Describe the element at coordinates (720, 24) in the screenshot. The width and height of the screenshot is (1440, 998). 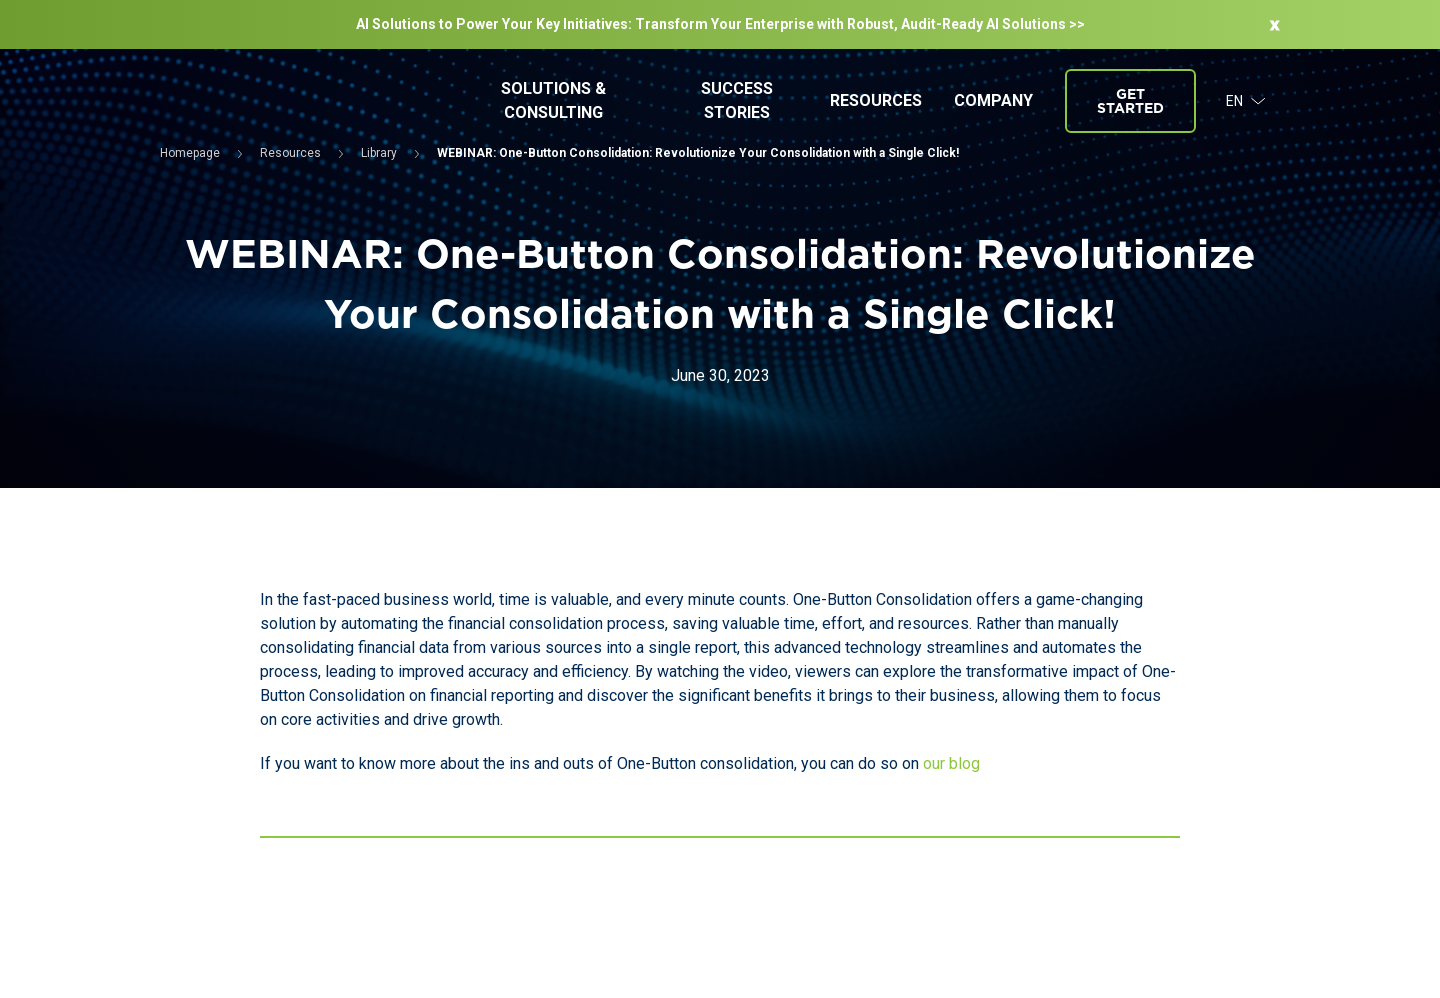
I see `AI Solutions to Power Your Key Initiatives: Transform Your Enterprise with Robust, Audit-Ready Al Solutions >>` at that location.